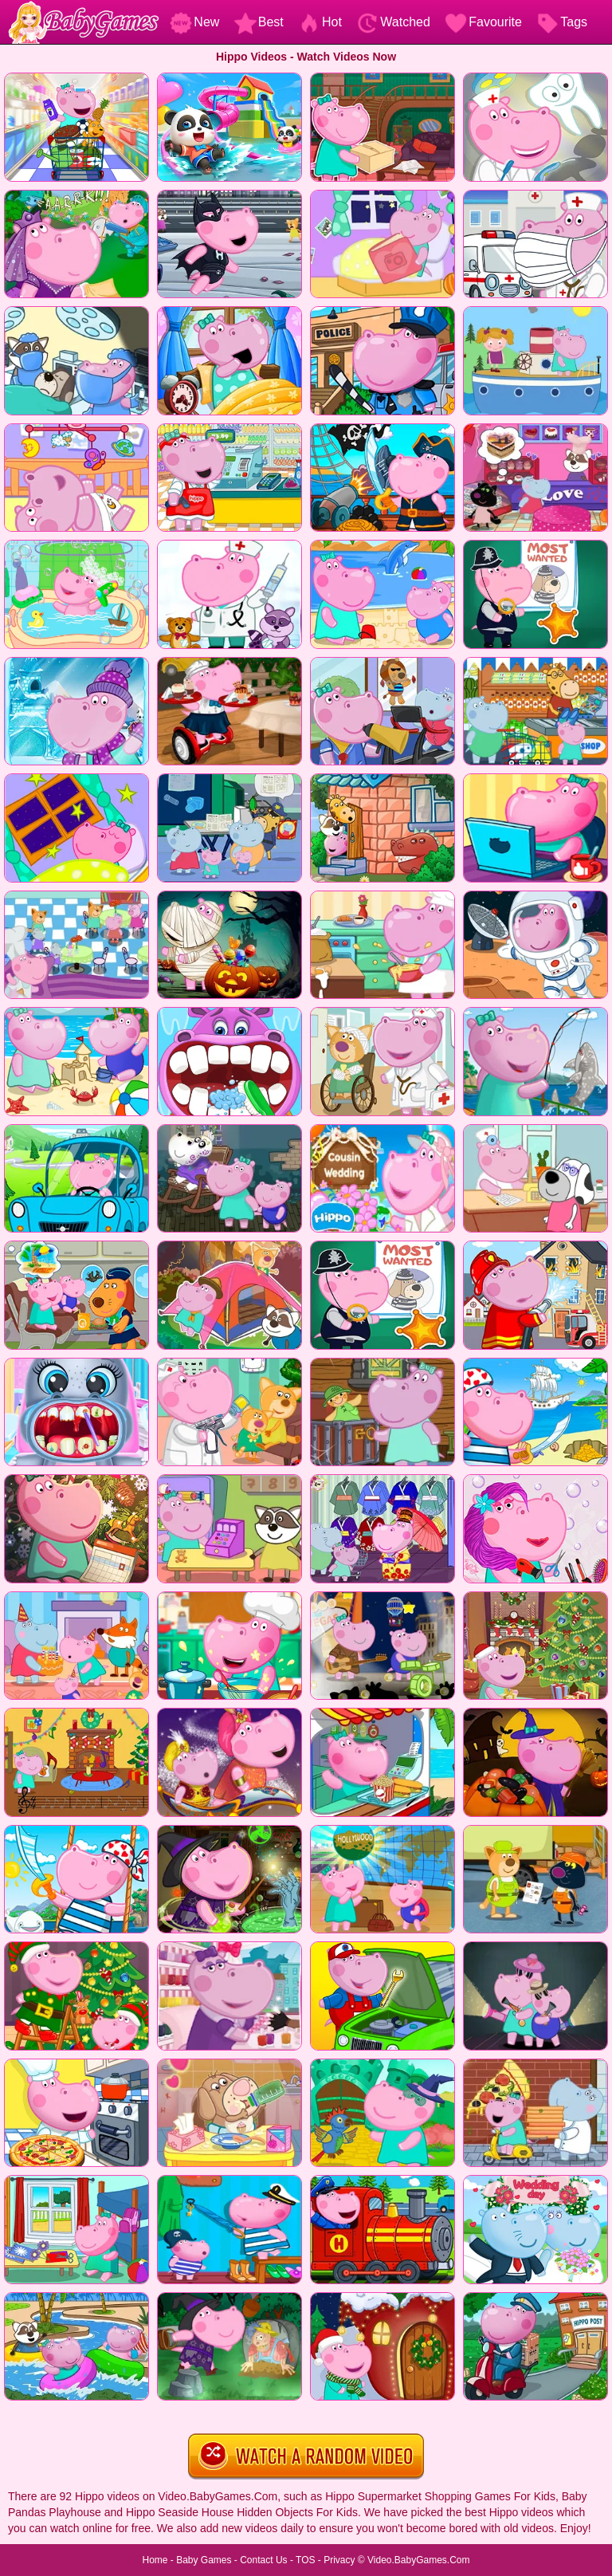  Describe the element at coordinates (483, 22) in the screenshot. I see `Favourite` at that location.